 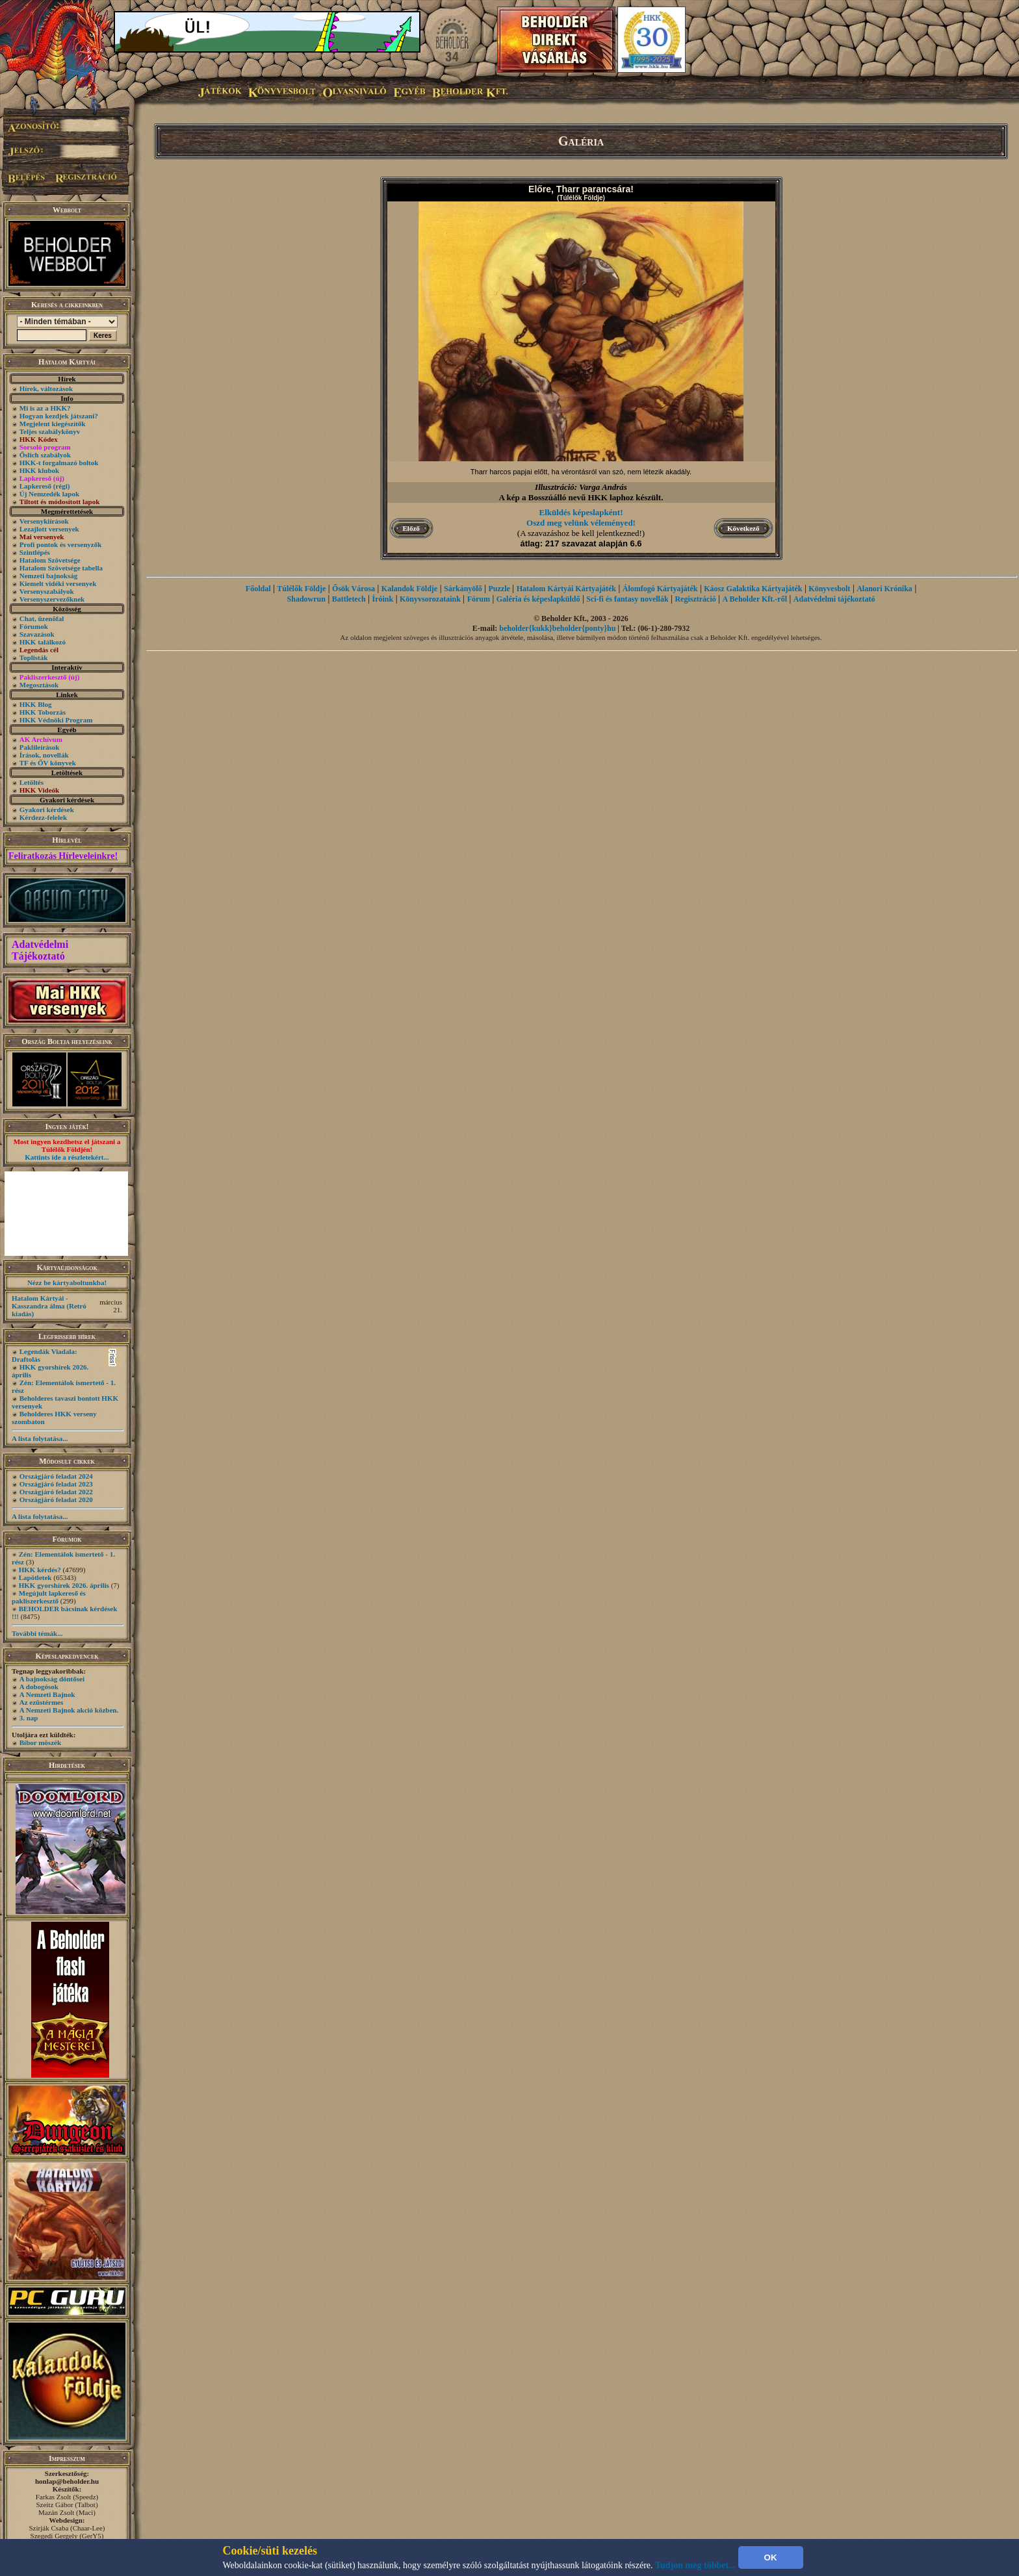 I want to click on Túlélők Földje, so click(x=301, y=588).